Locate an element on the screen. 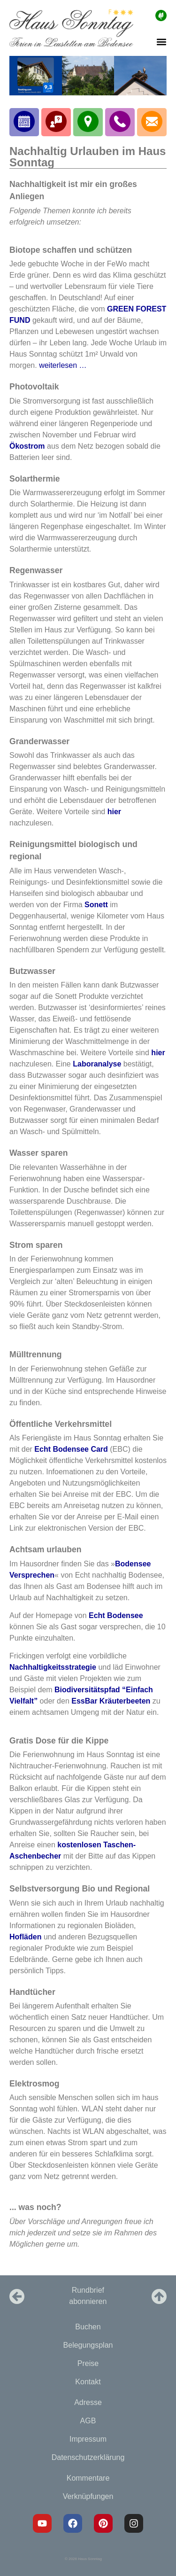 The image size is (176, 2576). Preise is located at coordinates (88, 2363).